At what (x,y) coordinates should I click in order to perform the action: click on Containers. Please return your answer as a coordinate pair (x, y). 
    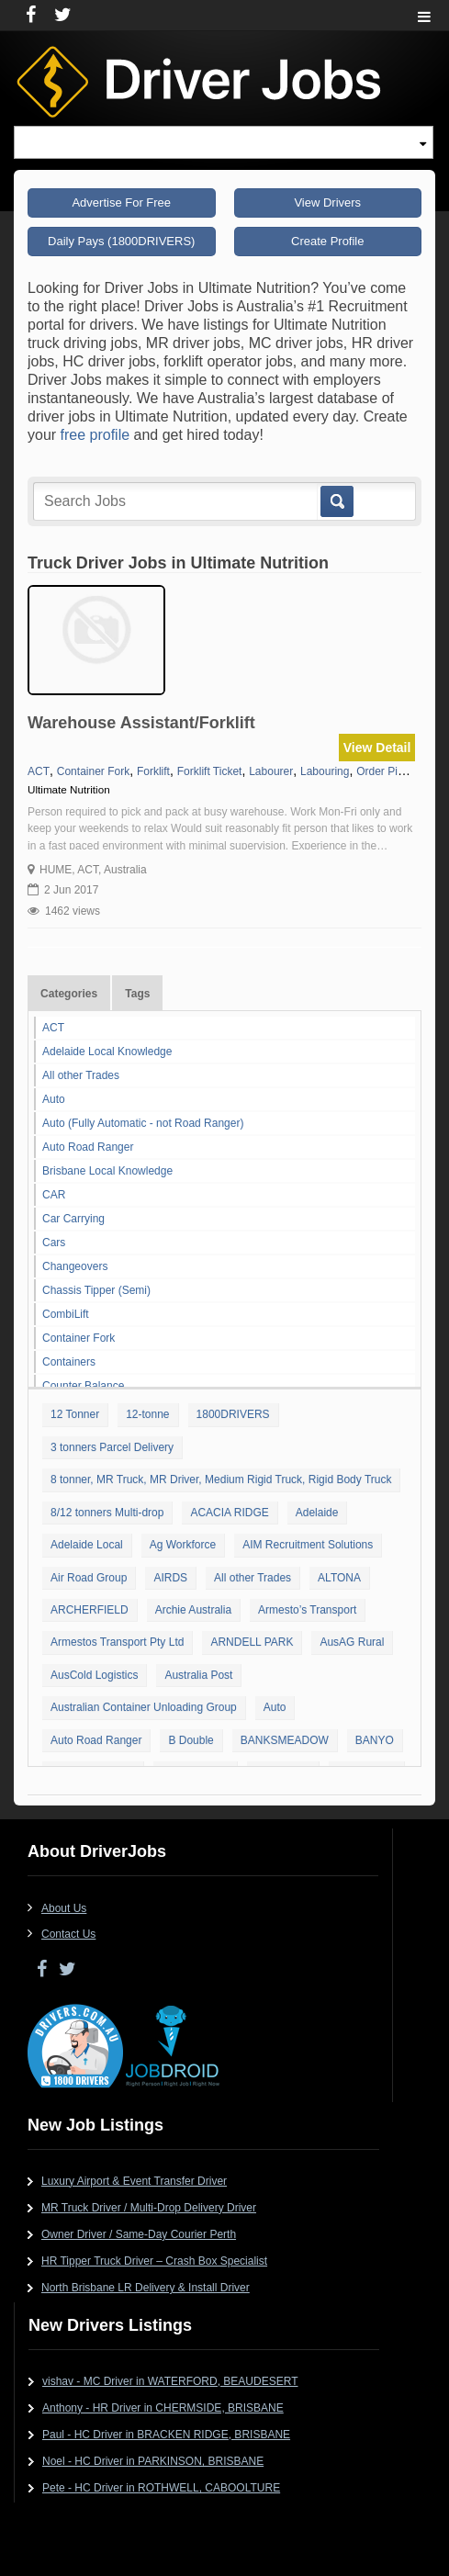
    Looking at the image, I should click on (68, 1361).